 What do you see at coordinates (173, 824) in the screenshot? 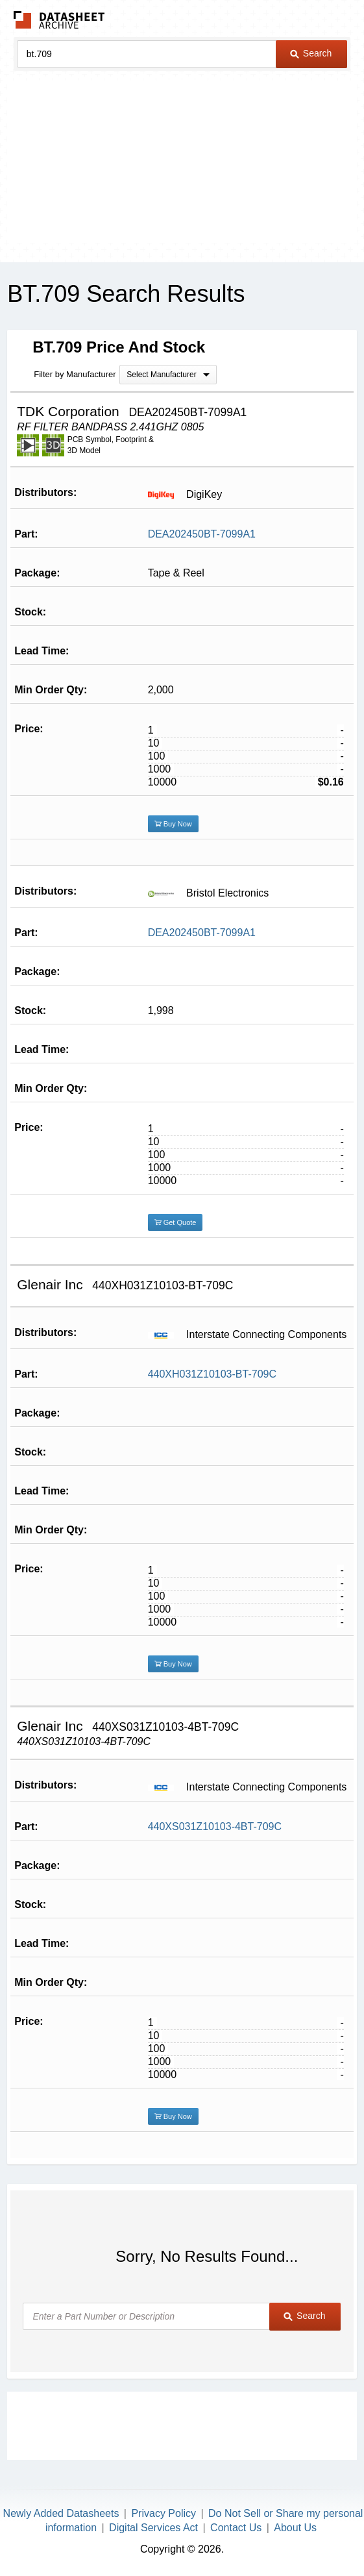
I see `Buy Now` at bounding box center [173, 824].